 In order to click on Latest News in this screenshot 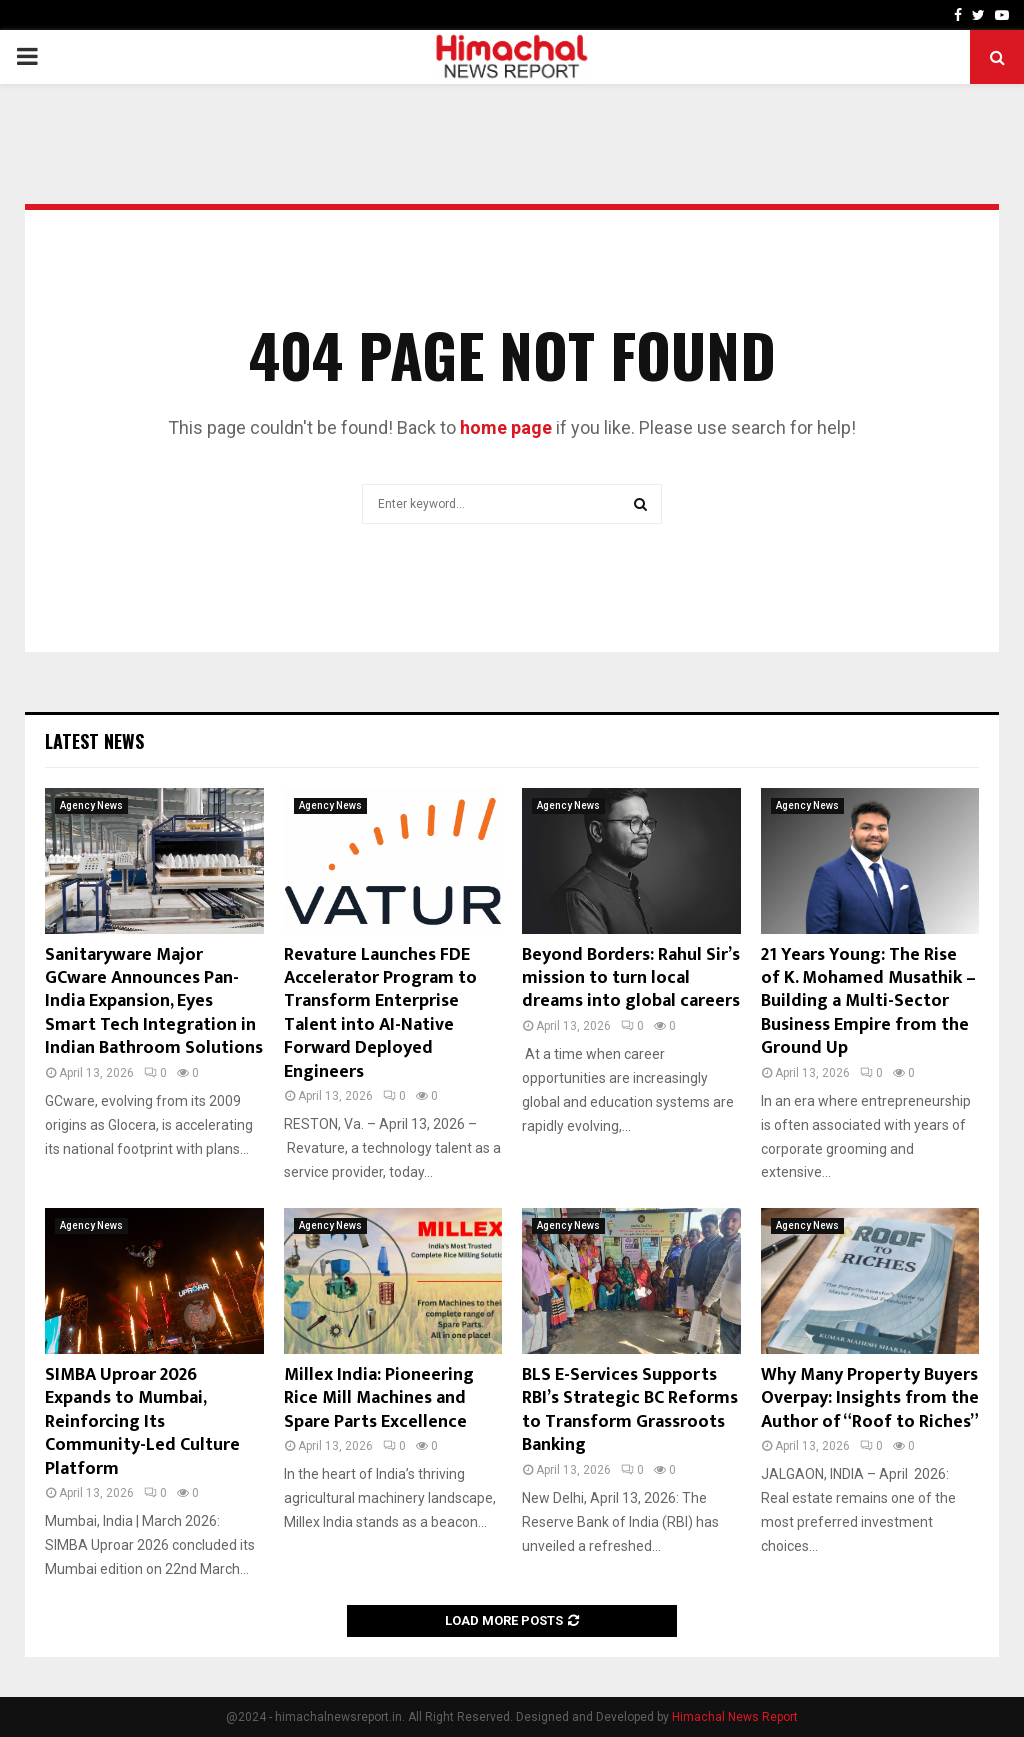, I will do `click(94, 741)`.